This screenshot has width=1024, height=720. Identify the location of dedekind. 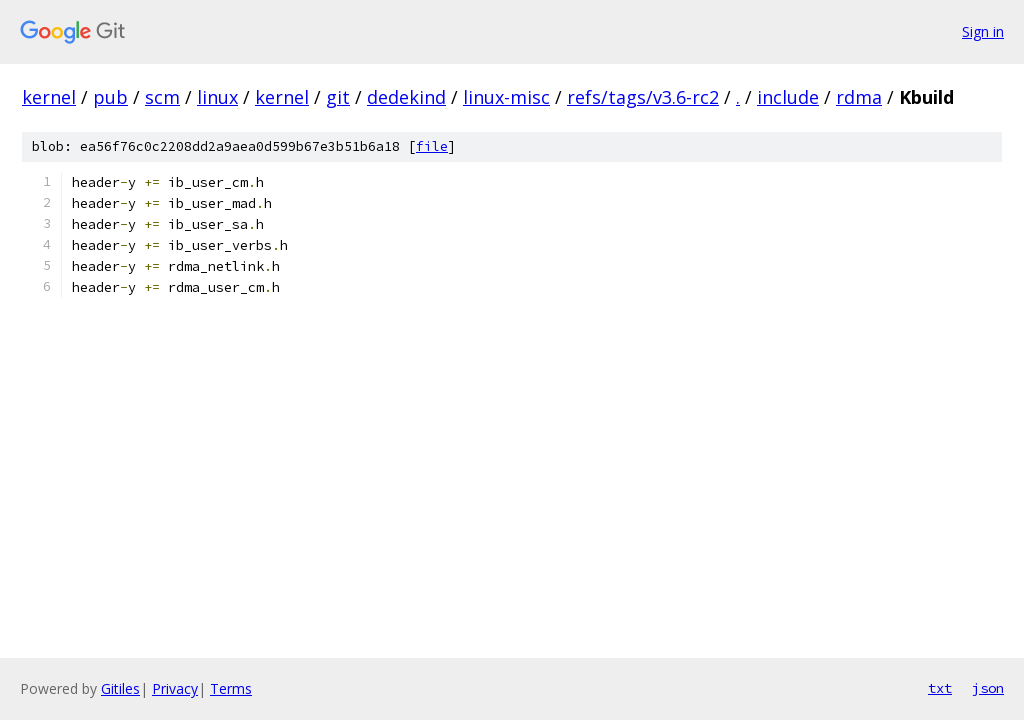
(406, 97).